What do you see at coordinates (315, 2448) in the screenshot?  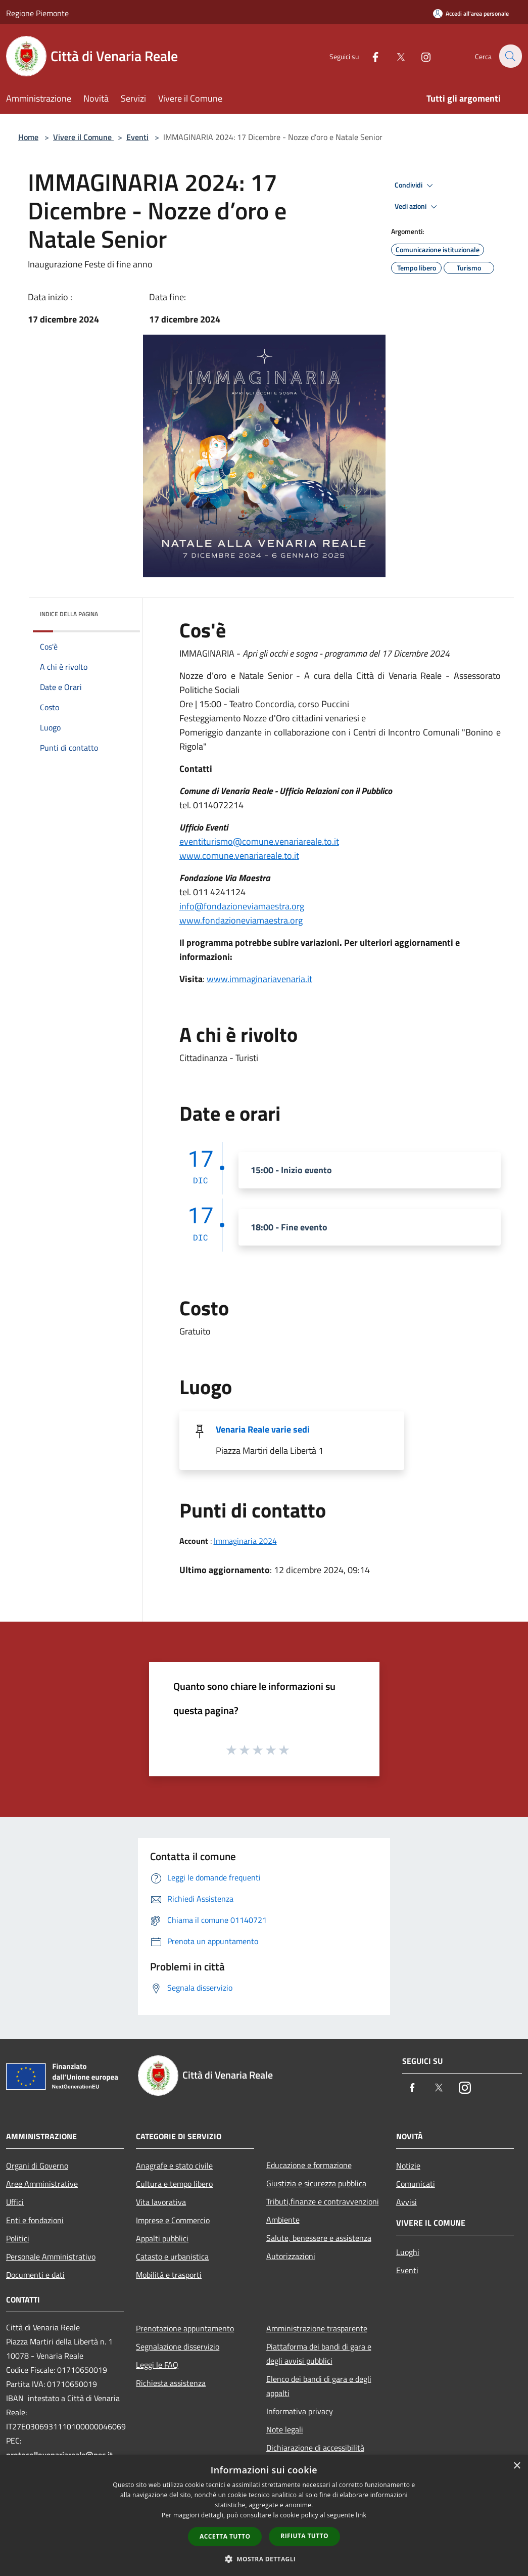 I see `Dichiarazione di accessibilità` at bounding box center [315, 2448].